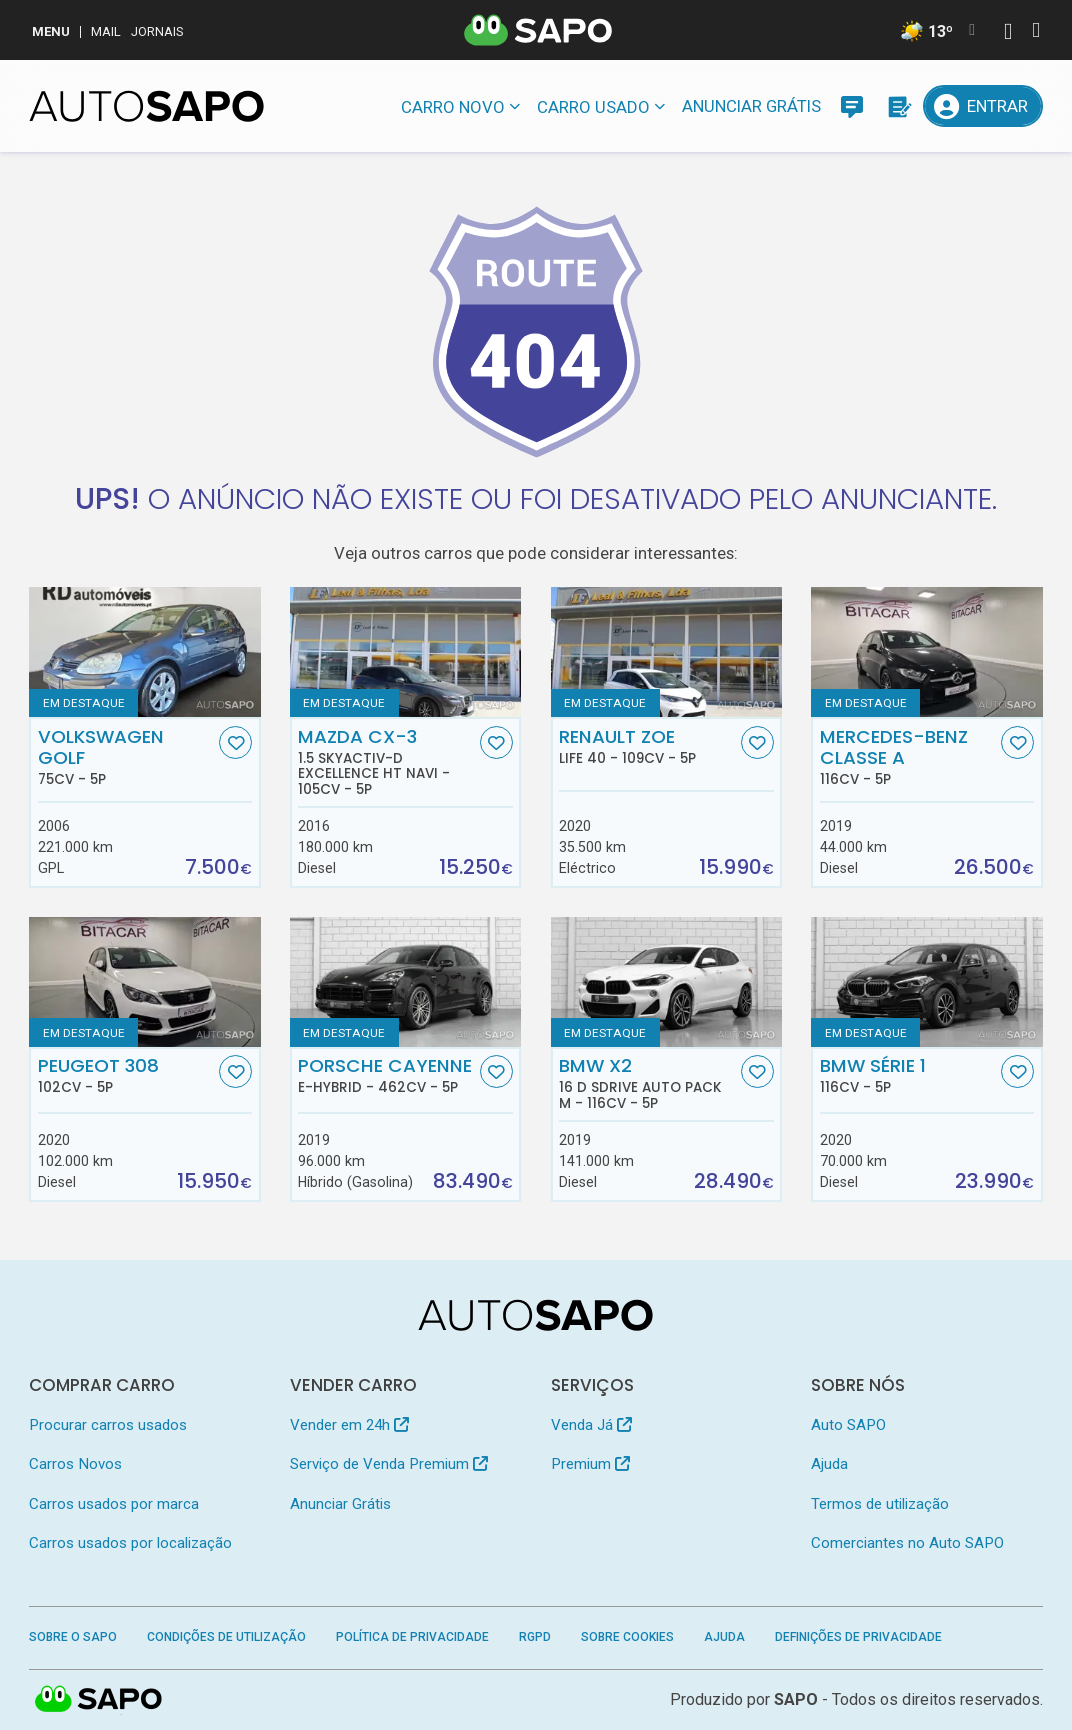 The width and height of the screenshot is (1072, 1730). I want to click on RGPD, so click(535, 1637).